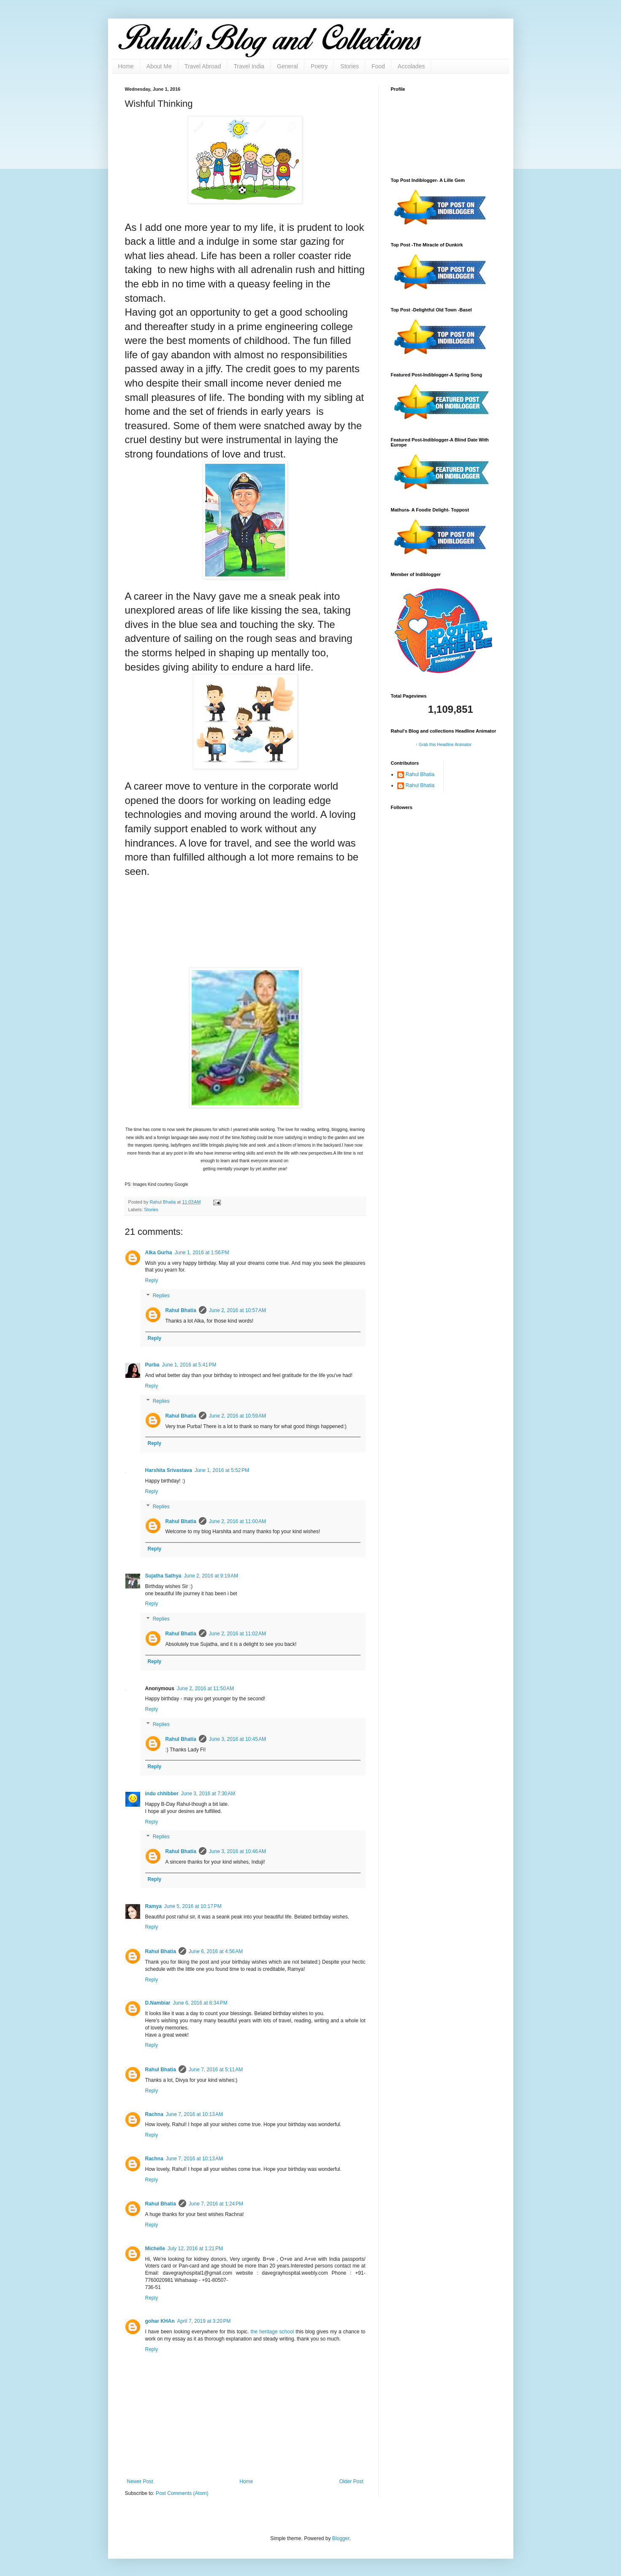  What do you see at coordinates (159, 66) in the screenshot?
I see `About Me` at bounding box center [159, 66].